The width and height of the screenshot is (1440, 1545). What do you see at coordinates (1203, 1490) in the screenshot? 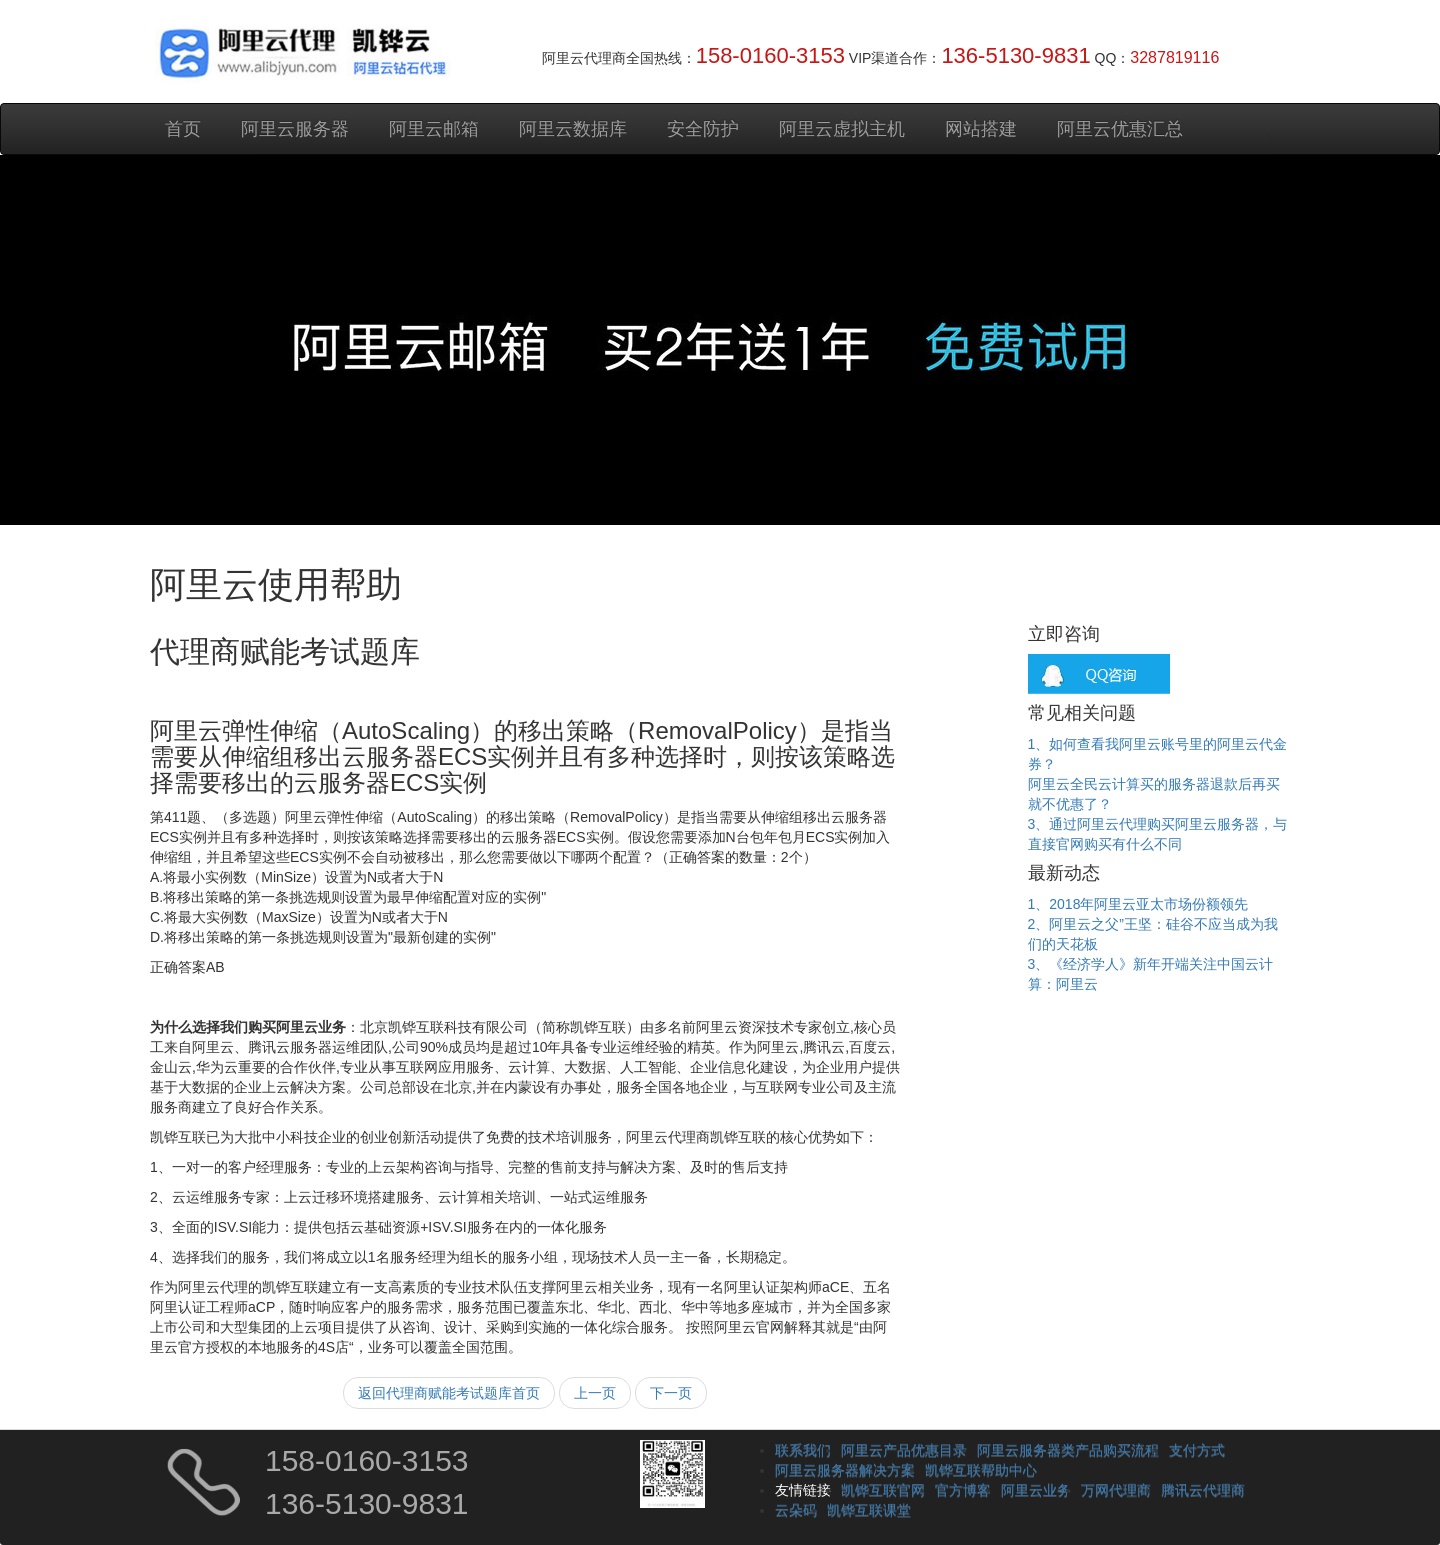
I see `腾讯云代理商` at bounding box center [1203, 1490].